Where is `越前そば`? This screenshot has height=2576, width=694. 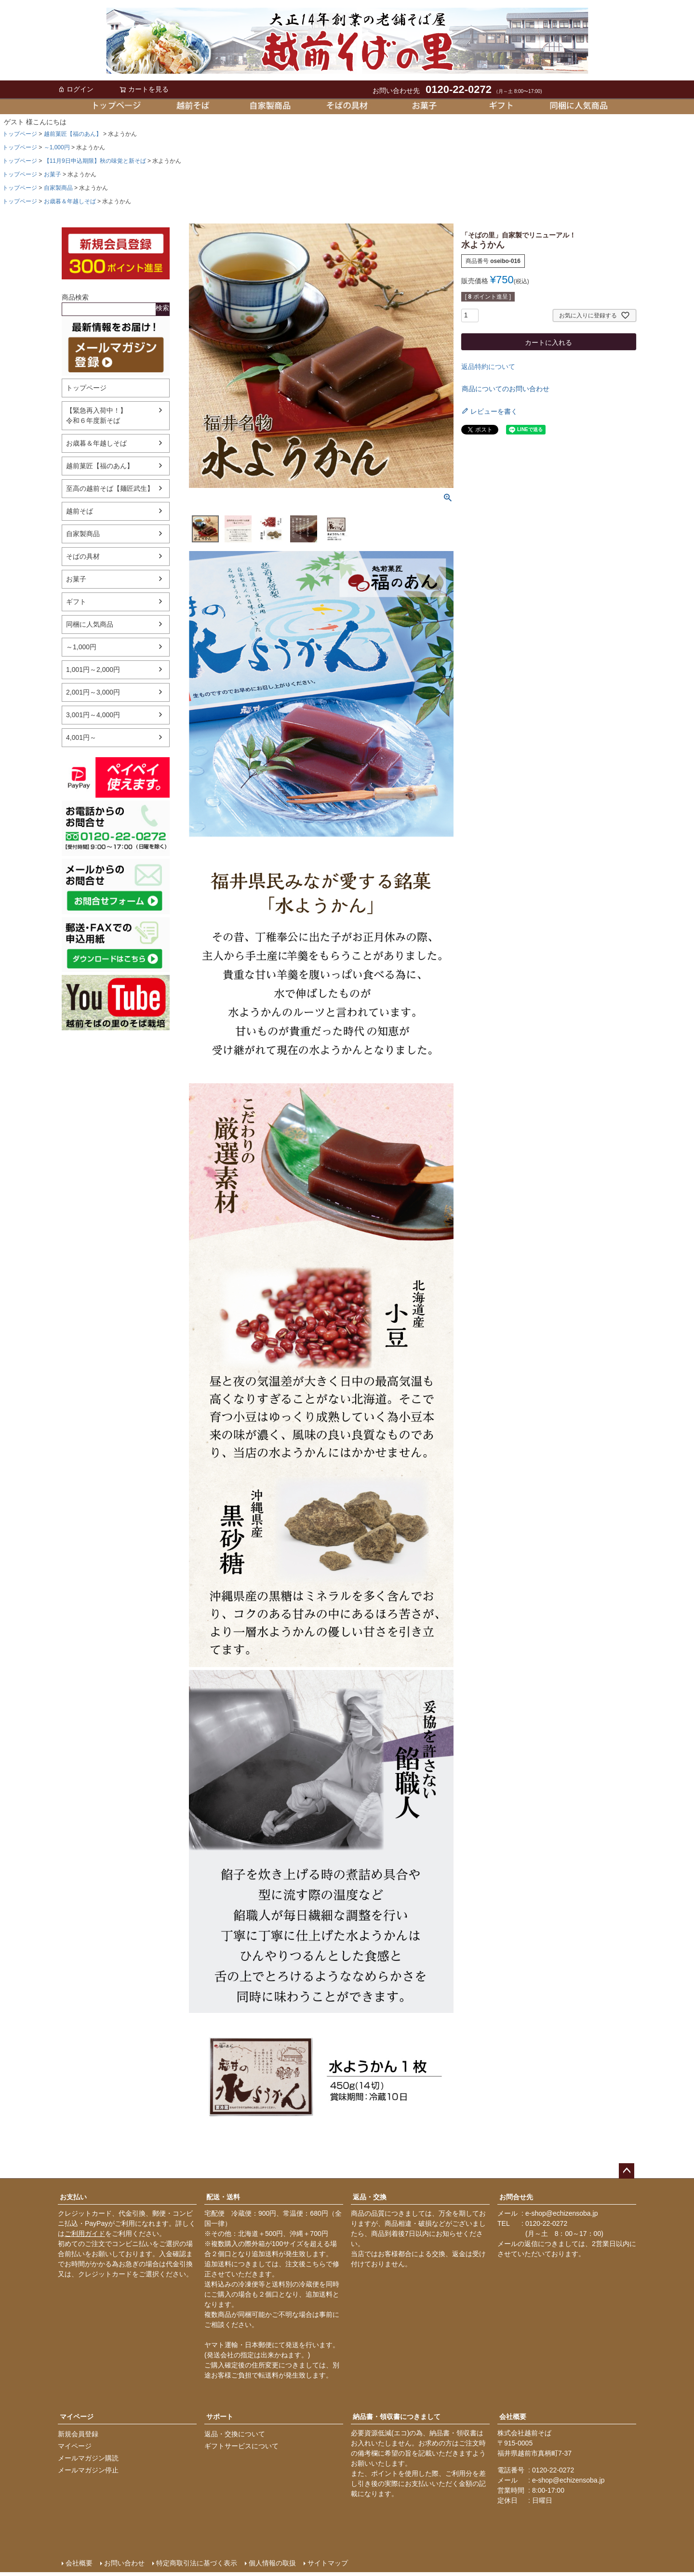
越前そば is located at coordinates (79, 511).